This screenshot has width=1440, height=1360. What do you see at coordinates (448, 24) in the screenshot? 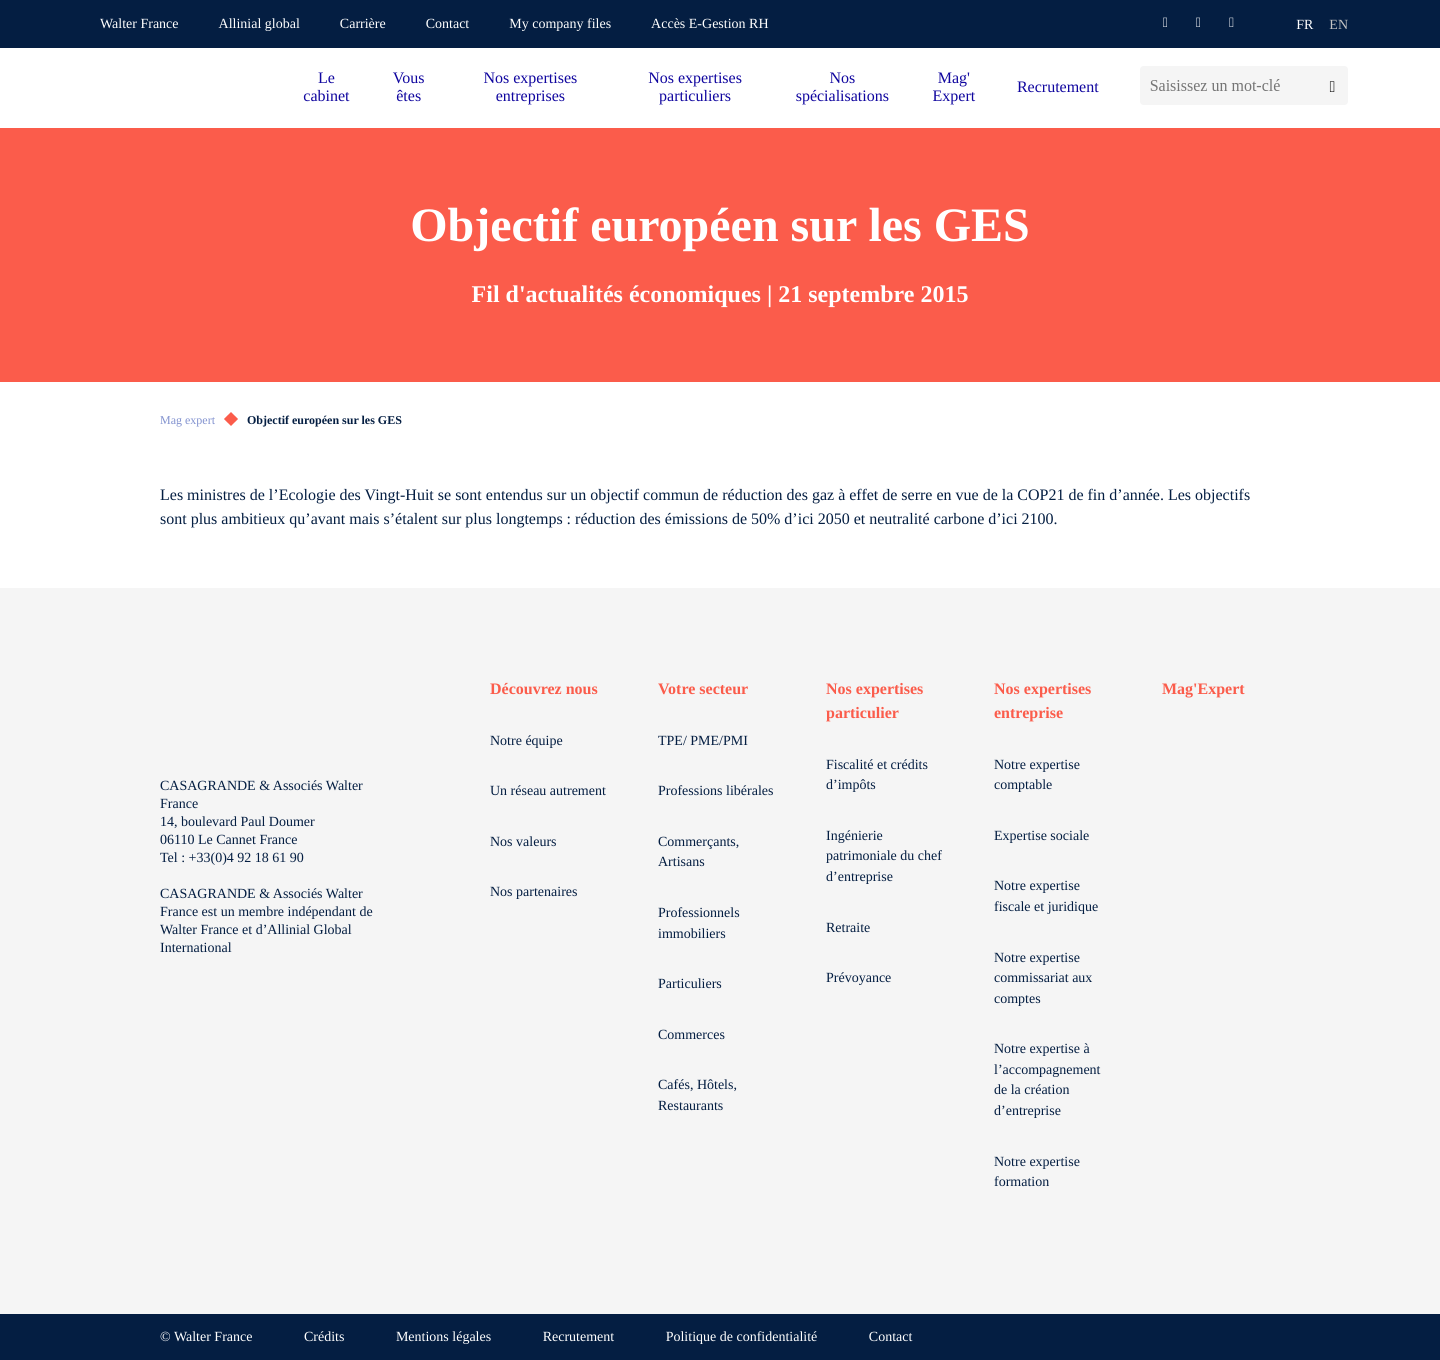
I see `Contact` at bounding box center [448, 24].